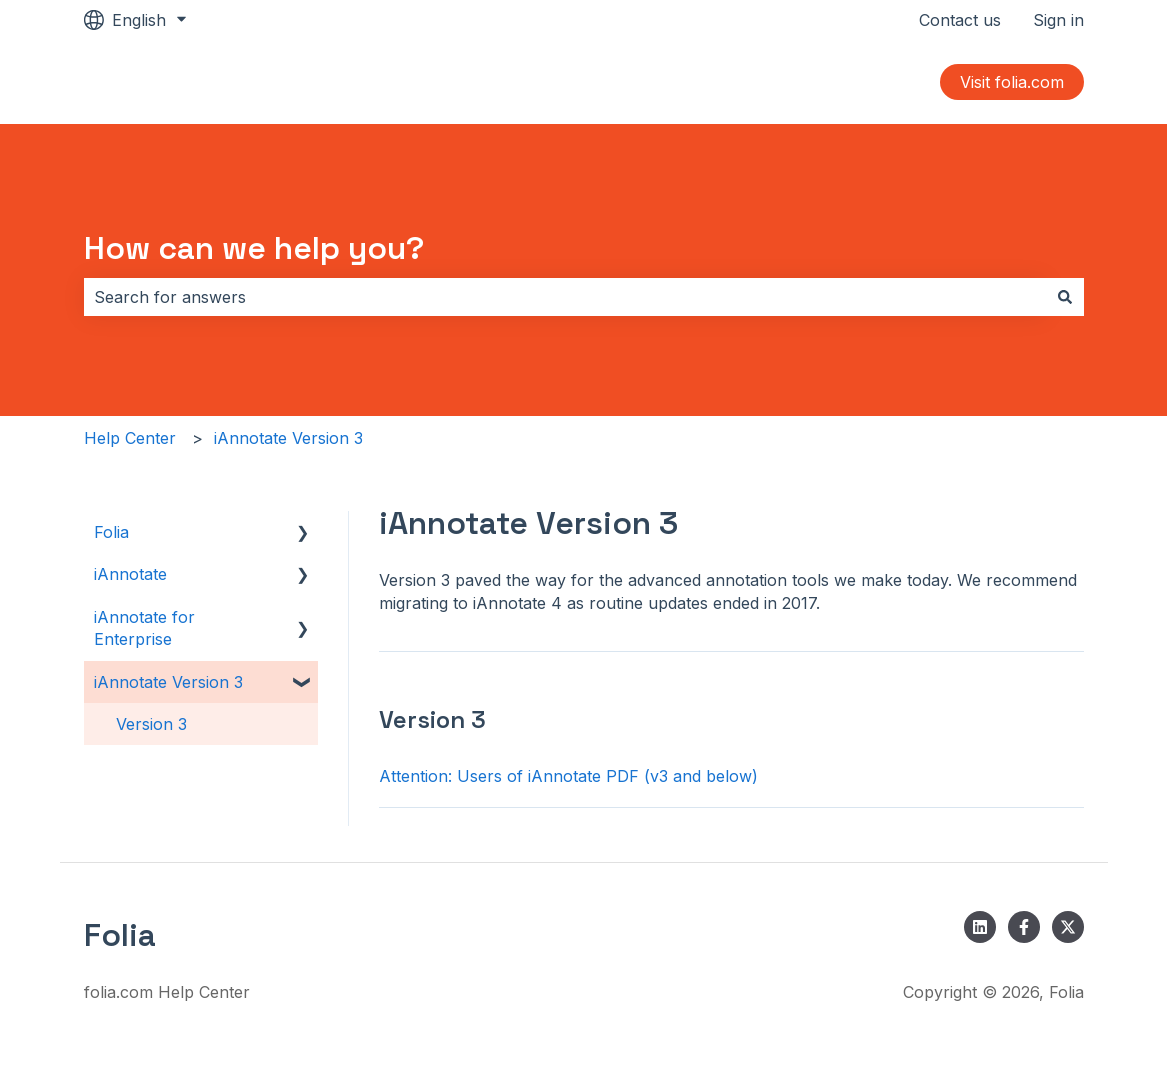 The width and height of the screenshot is (1167, 1074). What do you see at coordinates (980, 927) in the screenshot?
I see `[Follow us on LinkedIn]` at bounding box center [980, 927].